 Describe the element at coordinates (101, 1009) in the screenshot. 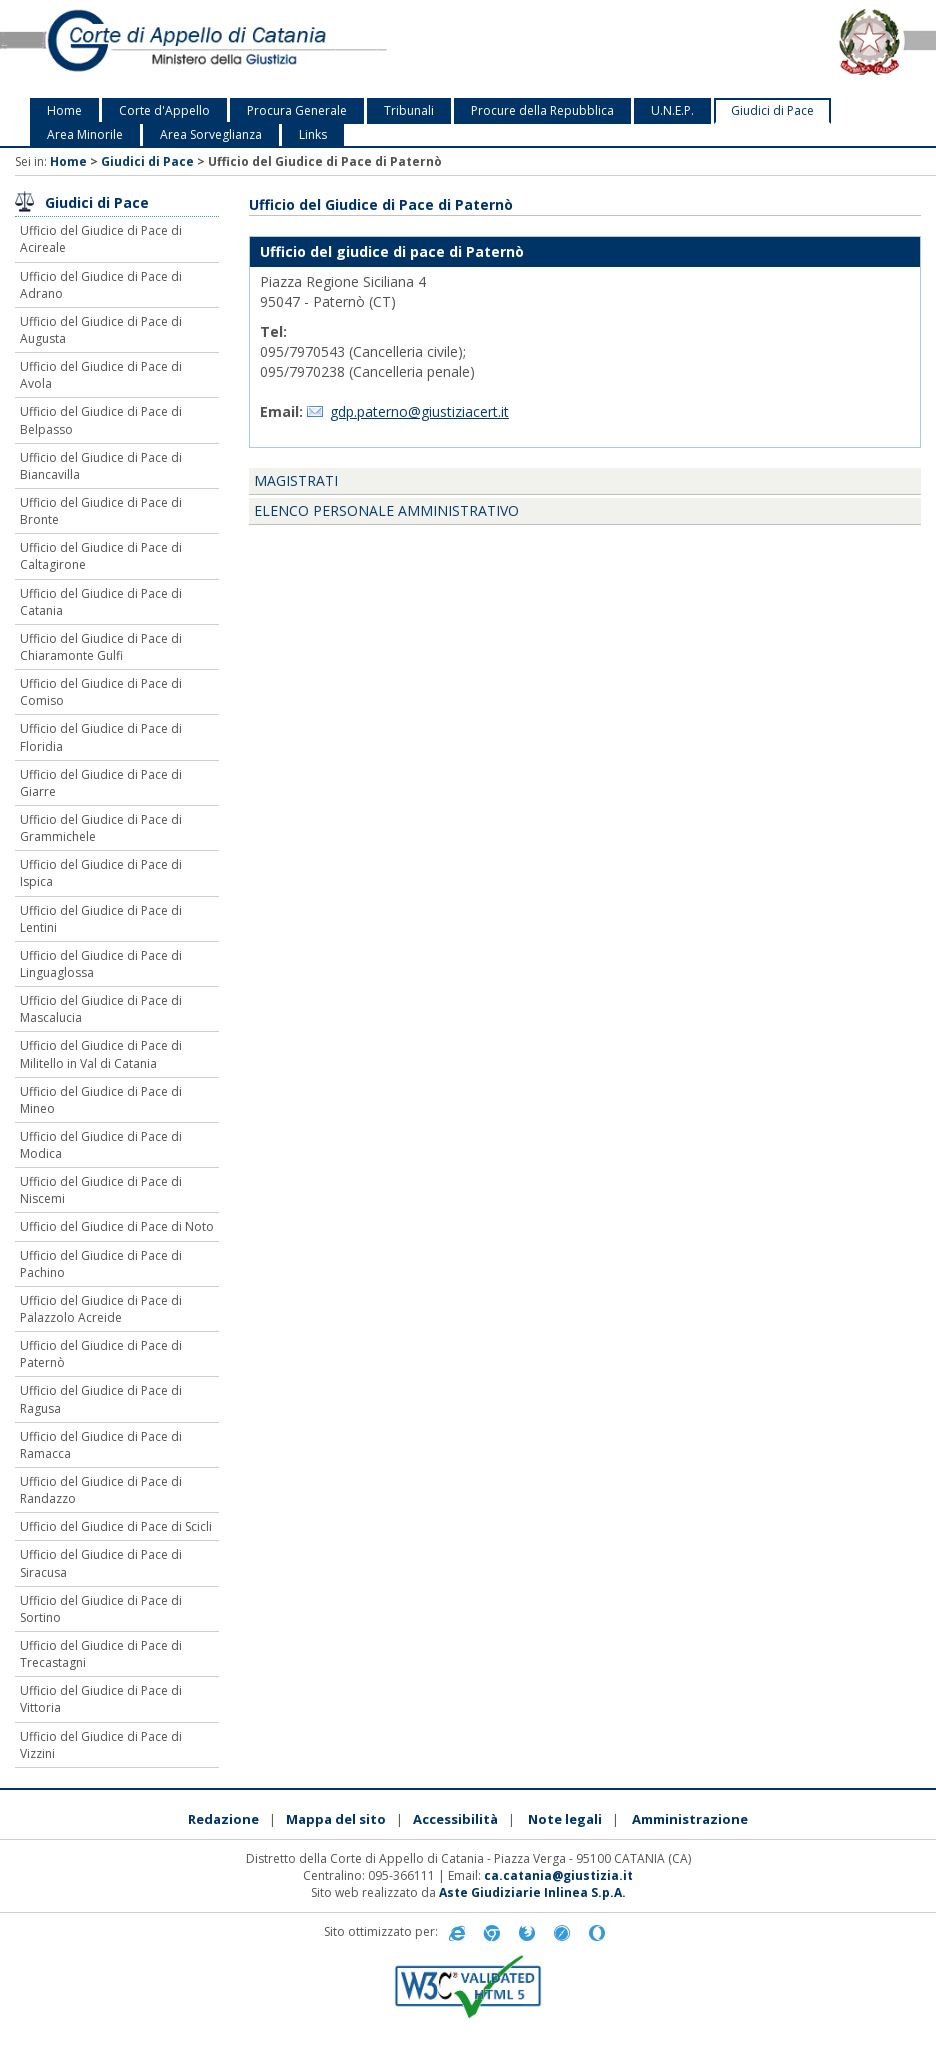

I see `Ufficio del Giudice di Pace di Mascalucia` at that location.